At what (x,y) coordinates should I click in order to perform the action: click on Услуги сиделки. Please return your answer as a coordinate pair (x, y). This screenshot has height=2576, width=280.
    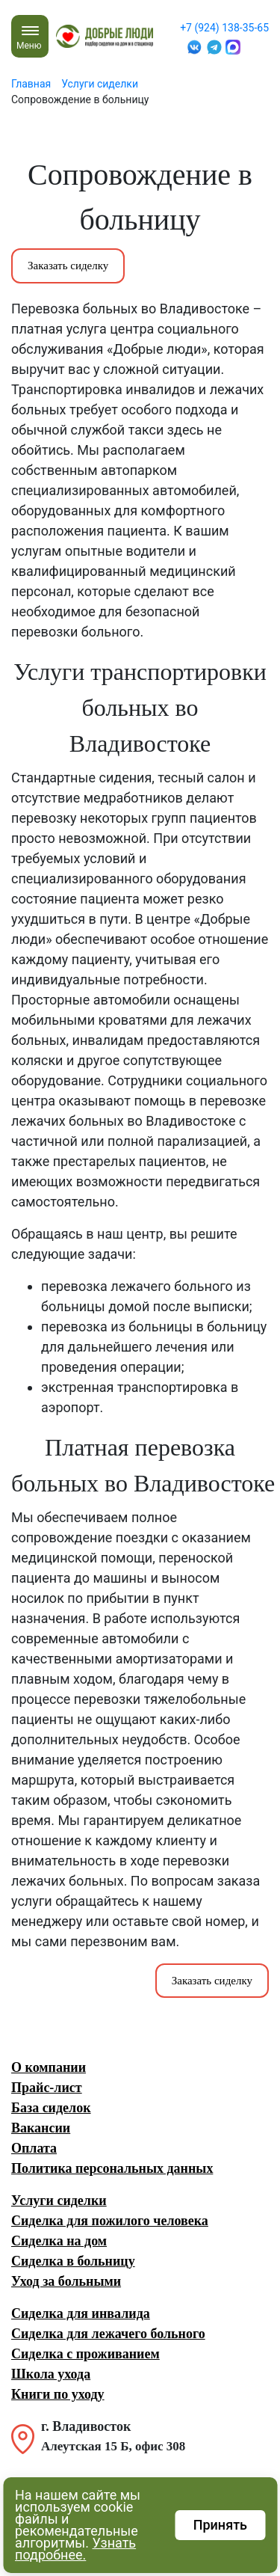
    Looking at the image, I should click on (59, 2200).